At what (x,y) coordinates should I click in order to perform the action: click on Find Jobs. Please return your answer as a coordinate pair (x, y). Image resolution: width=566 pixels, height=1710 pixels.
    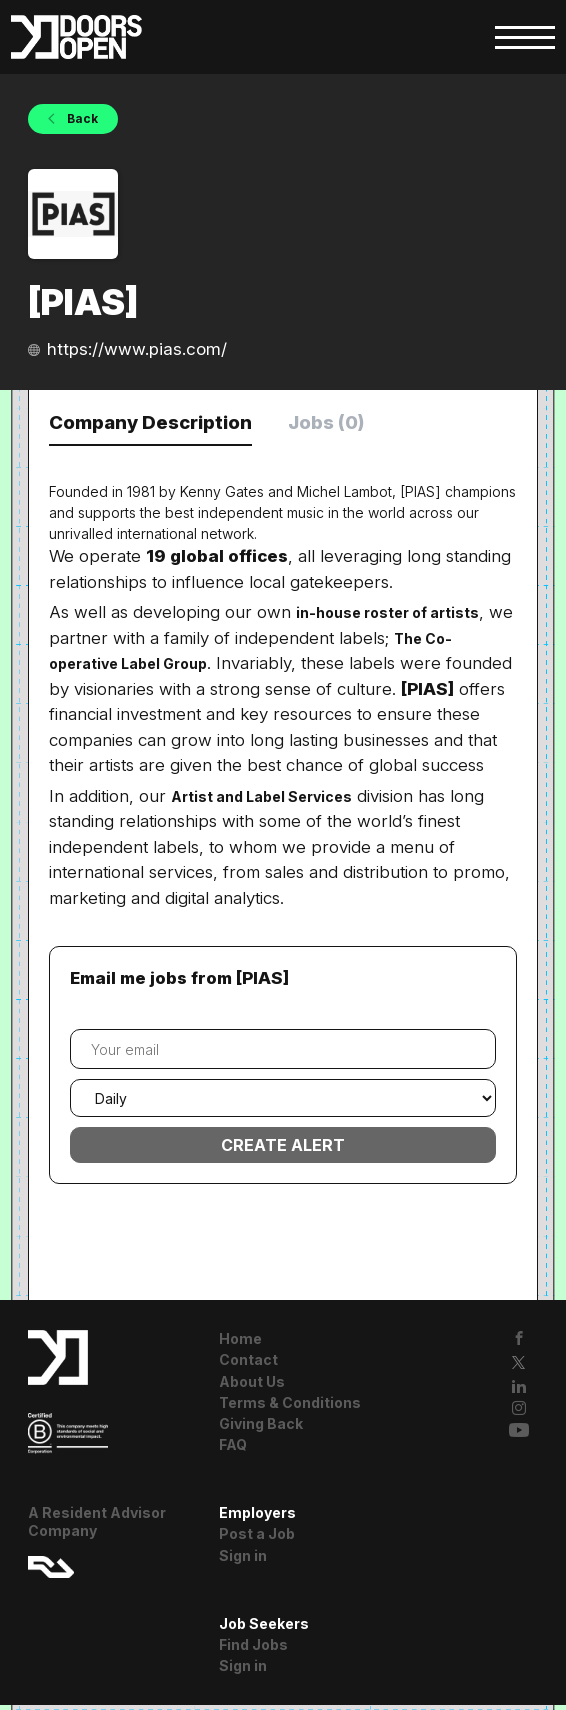
    Looking at the image, I should click on (253, 1648).